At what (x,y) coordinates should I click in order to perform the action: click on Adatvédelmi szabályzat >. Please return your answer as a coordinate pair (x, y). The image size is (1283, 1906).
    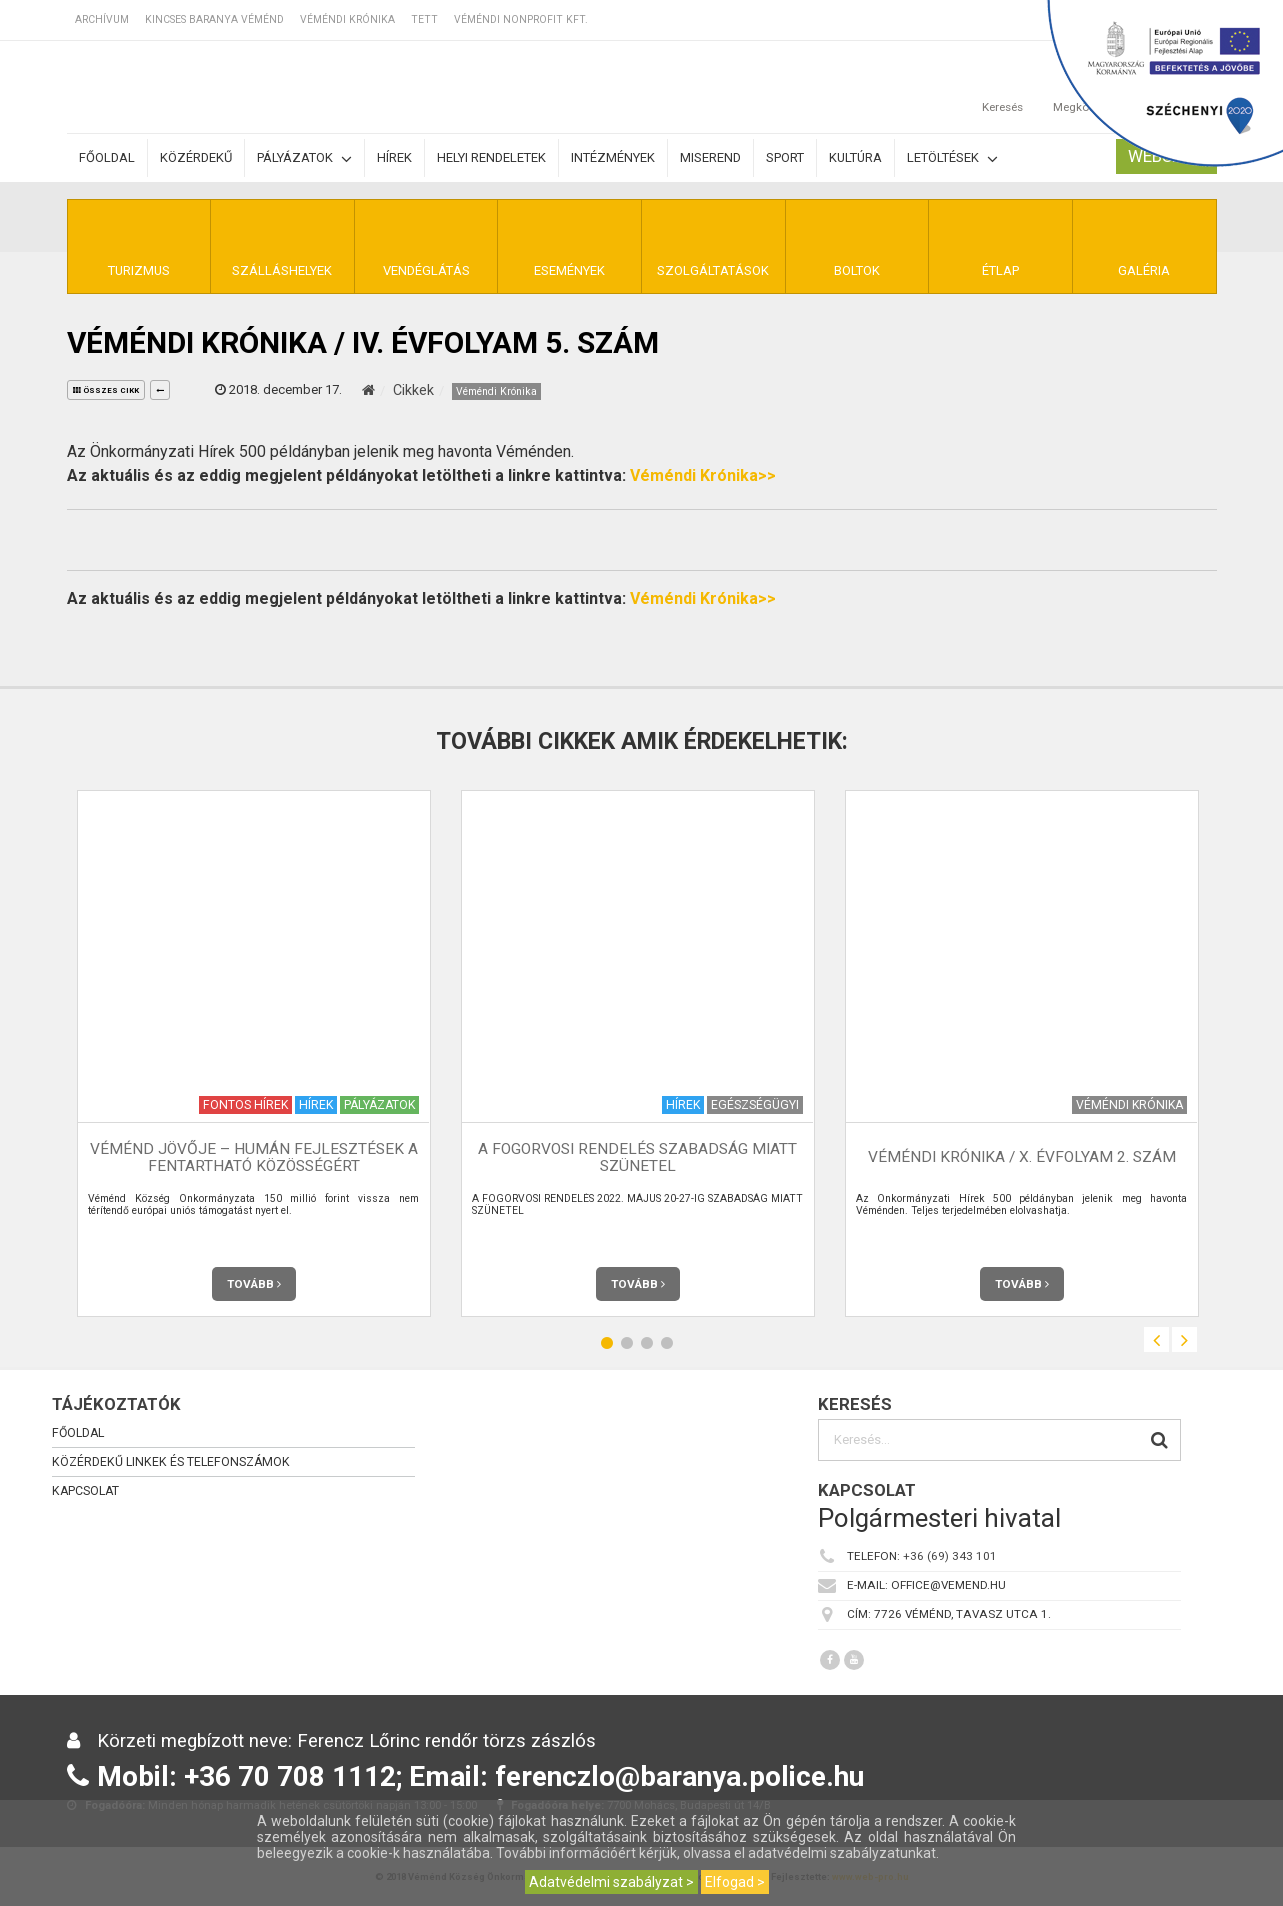
    Looking at the image, I should click on (611, 1882).